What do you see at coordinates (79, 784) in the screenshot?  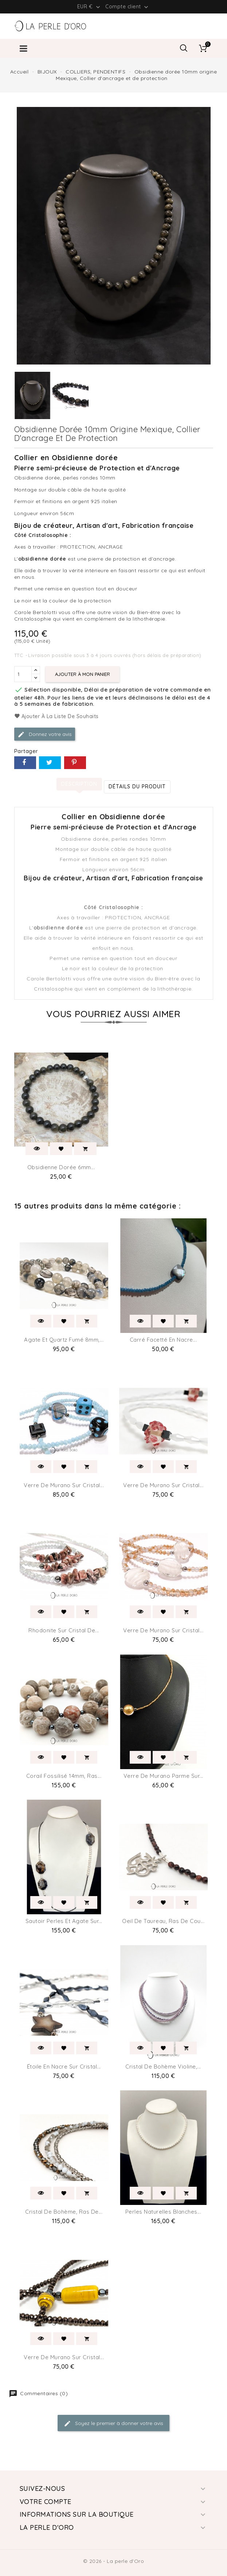 I see `Description [tab]` at bounding box center [79, 784].